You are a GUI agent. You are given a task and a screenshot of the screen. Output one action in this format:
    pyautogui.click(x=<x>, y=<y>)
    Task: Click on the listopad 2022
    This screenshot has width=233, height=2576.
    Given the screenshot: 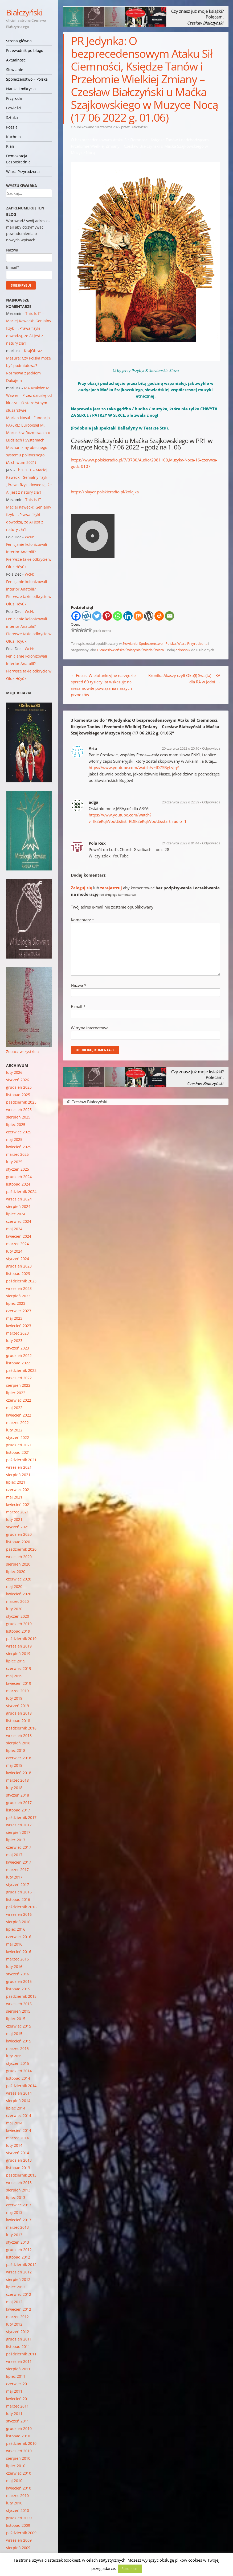 What is the action you would take?
    pyautogui.click(x=18, y=1362)
    